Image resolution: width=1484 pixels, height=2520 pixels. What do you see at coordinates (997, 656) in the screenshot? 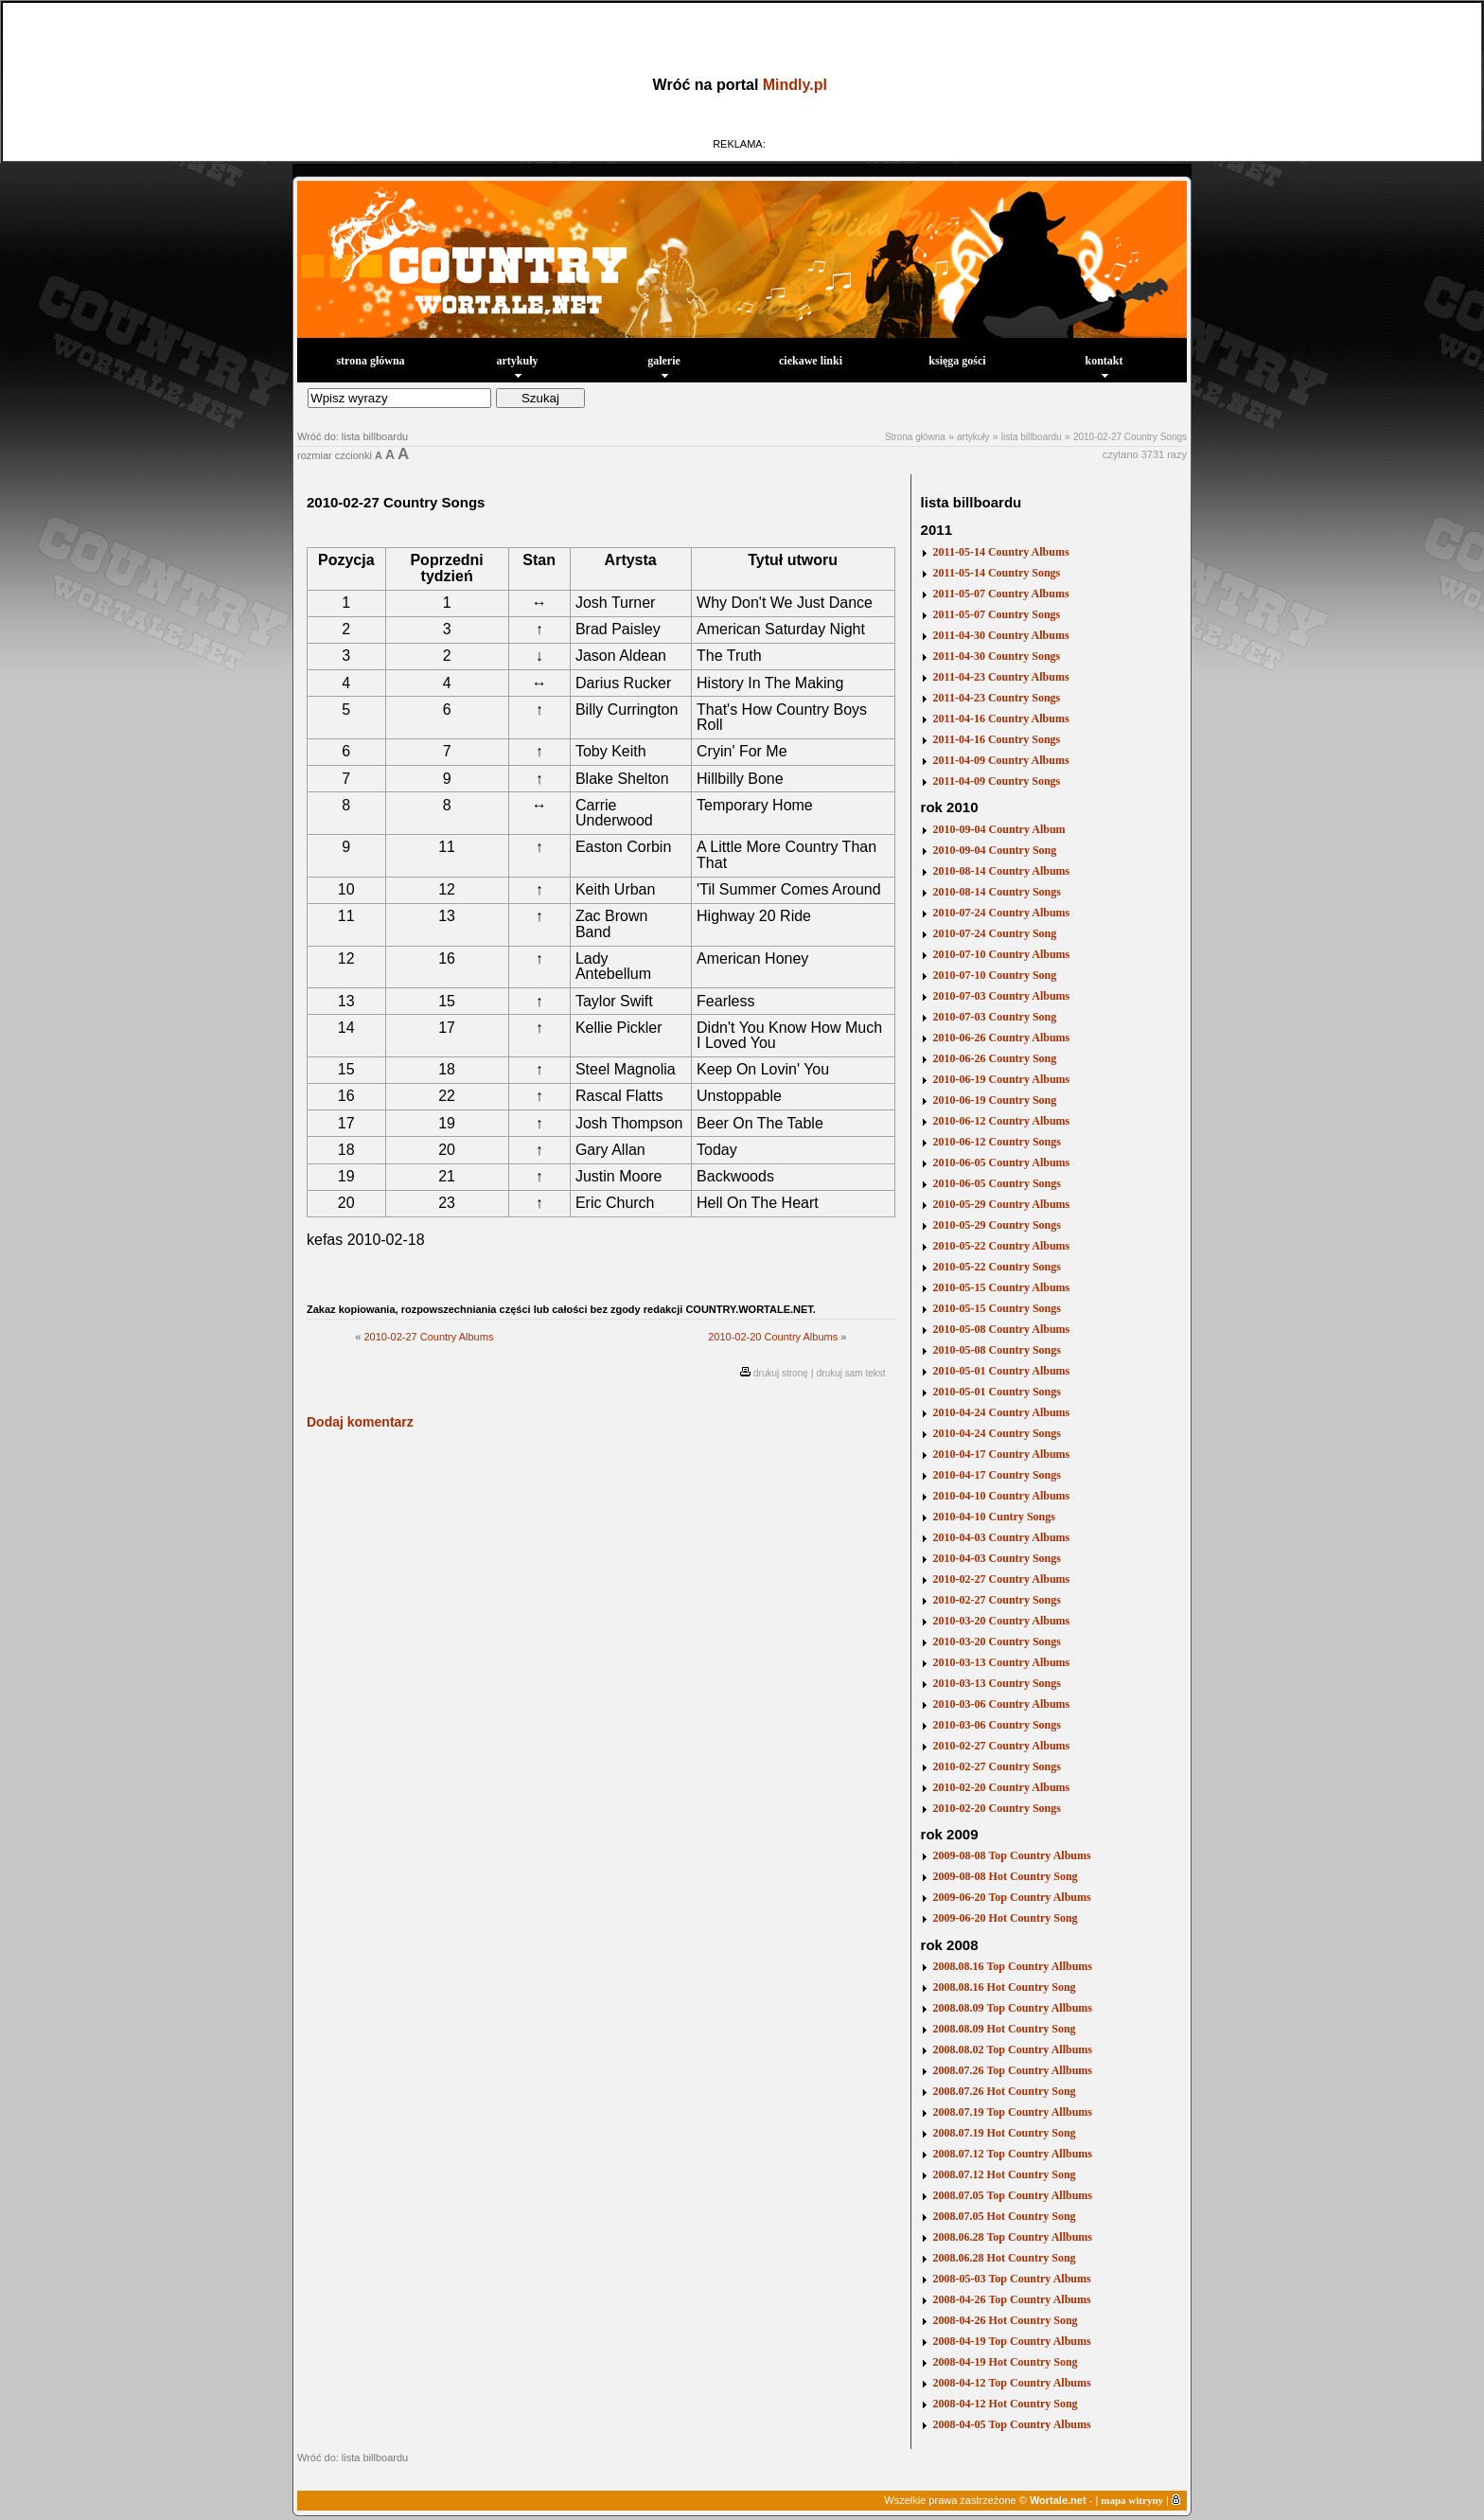
I see `2011-04-30 Country Songs` at bounding box center [997, 656].